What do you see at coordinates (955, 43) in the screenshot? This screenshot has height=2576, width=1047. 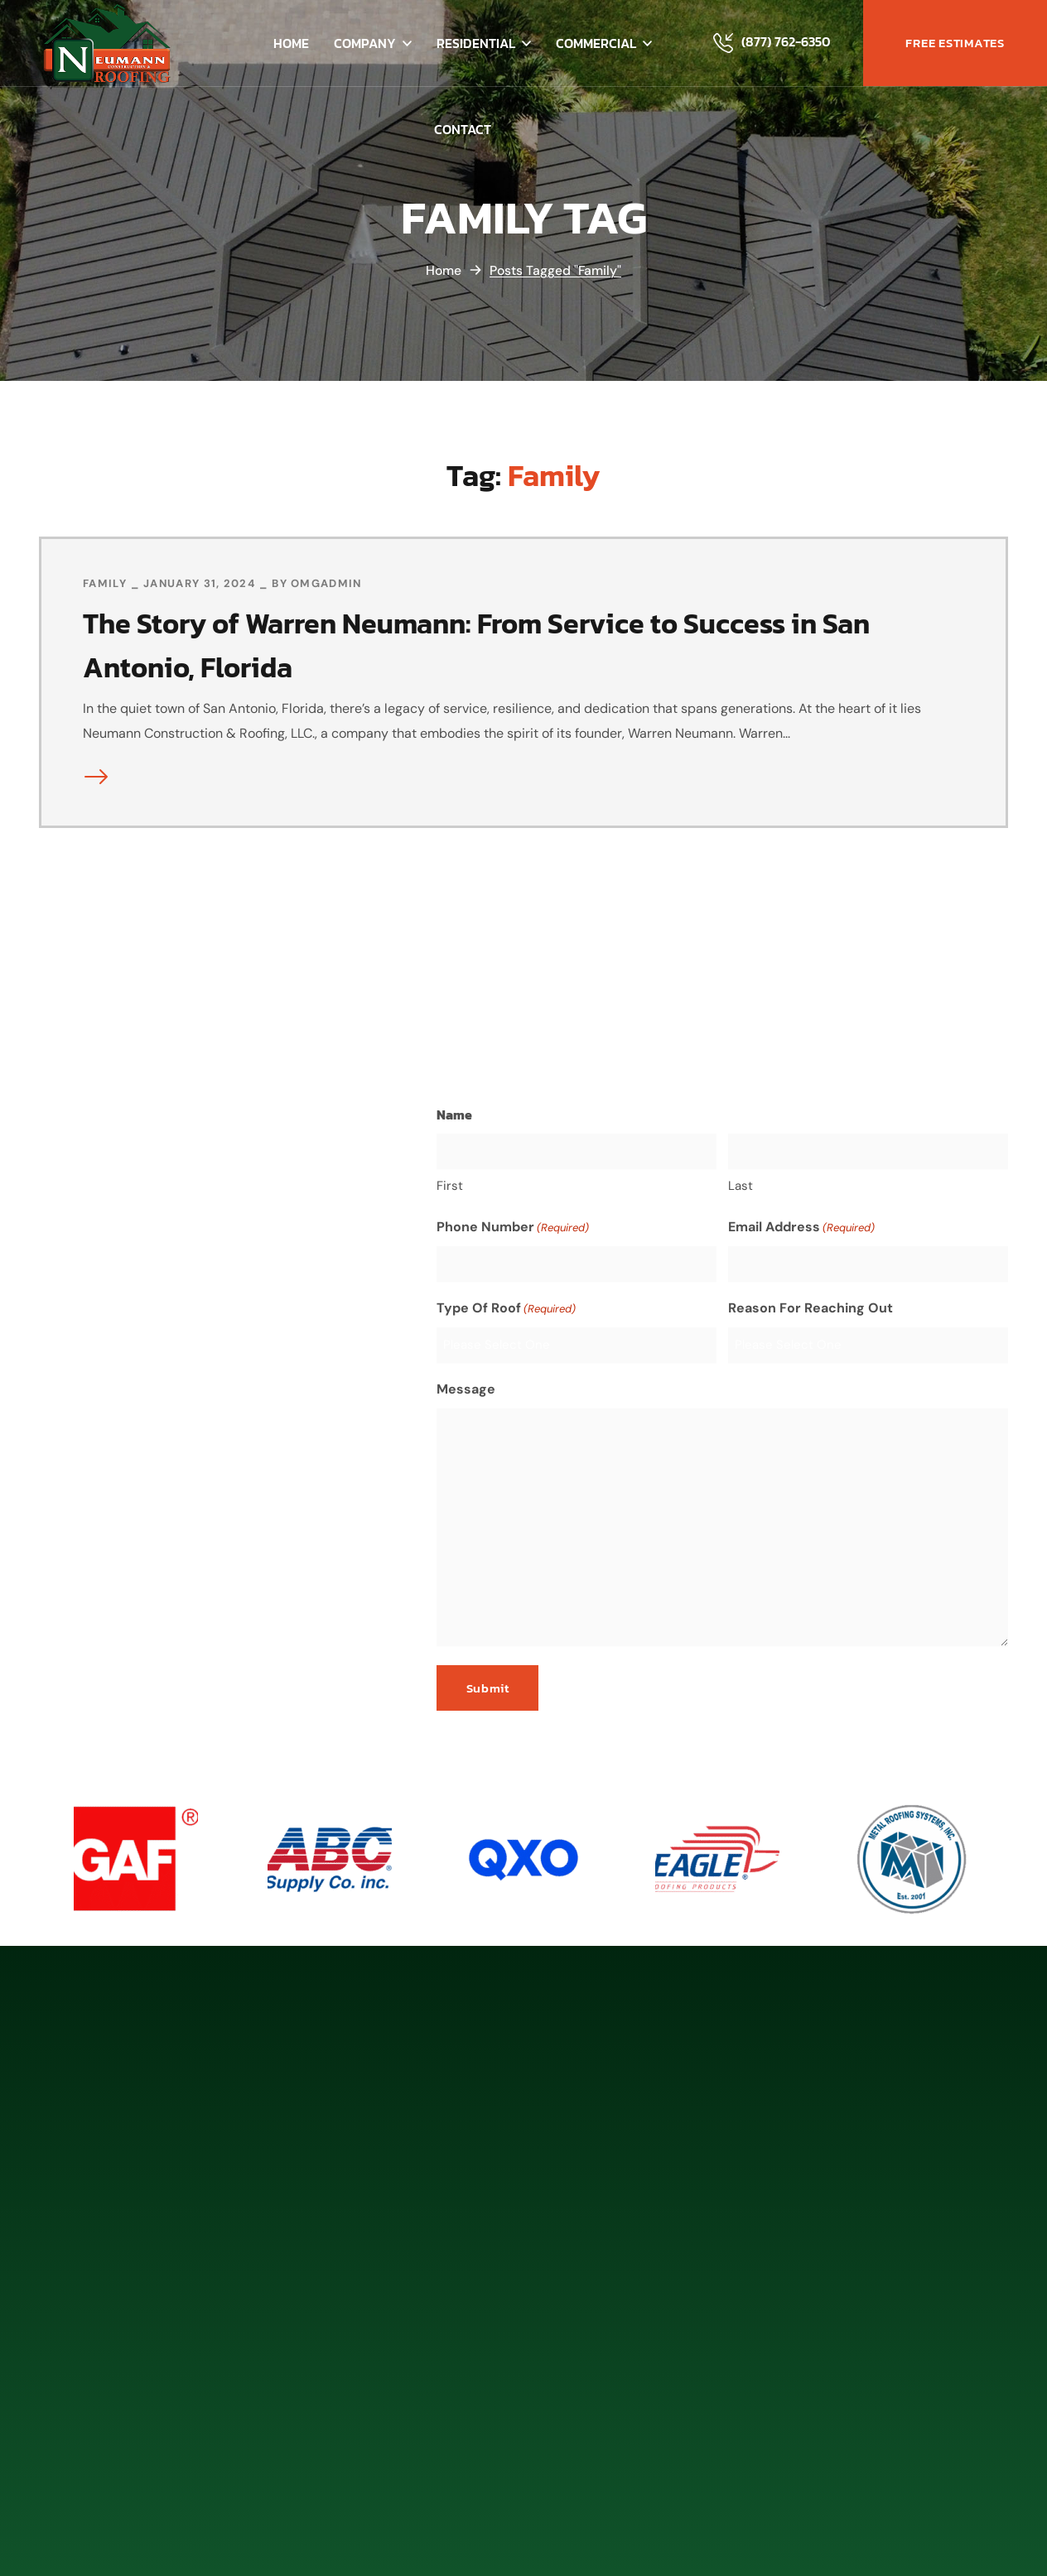 I see `[button]` at bounding box center [955, 43].